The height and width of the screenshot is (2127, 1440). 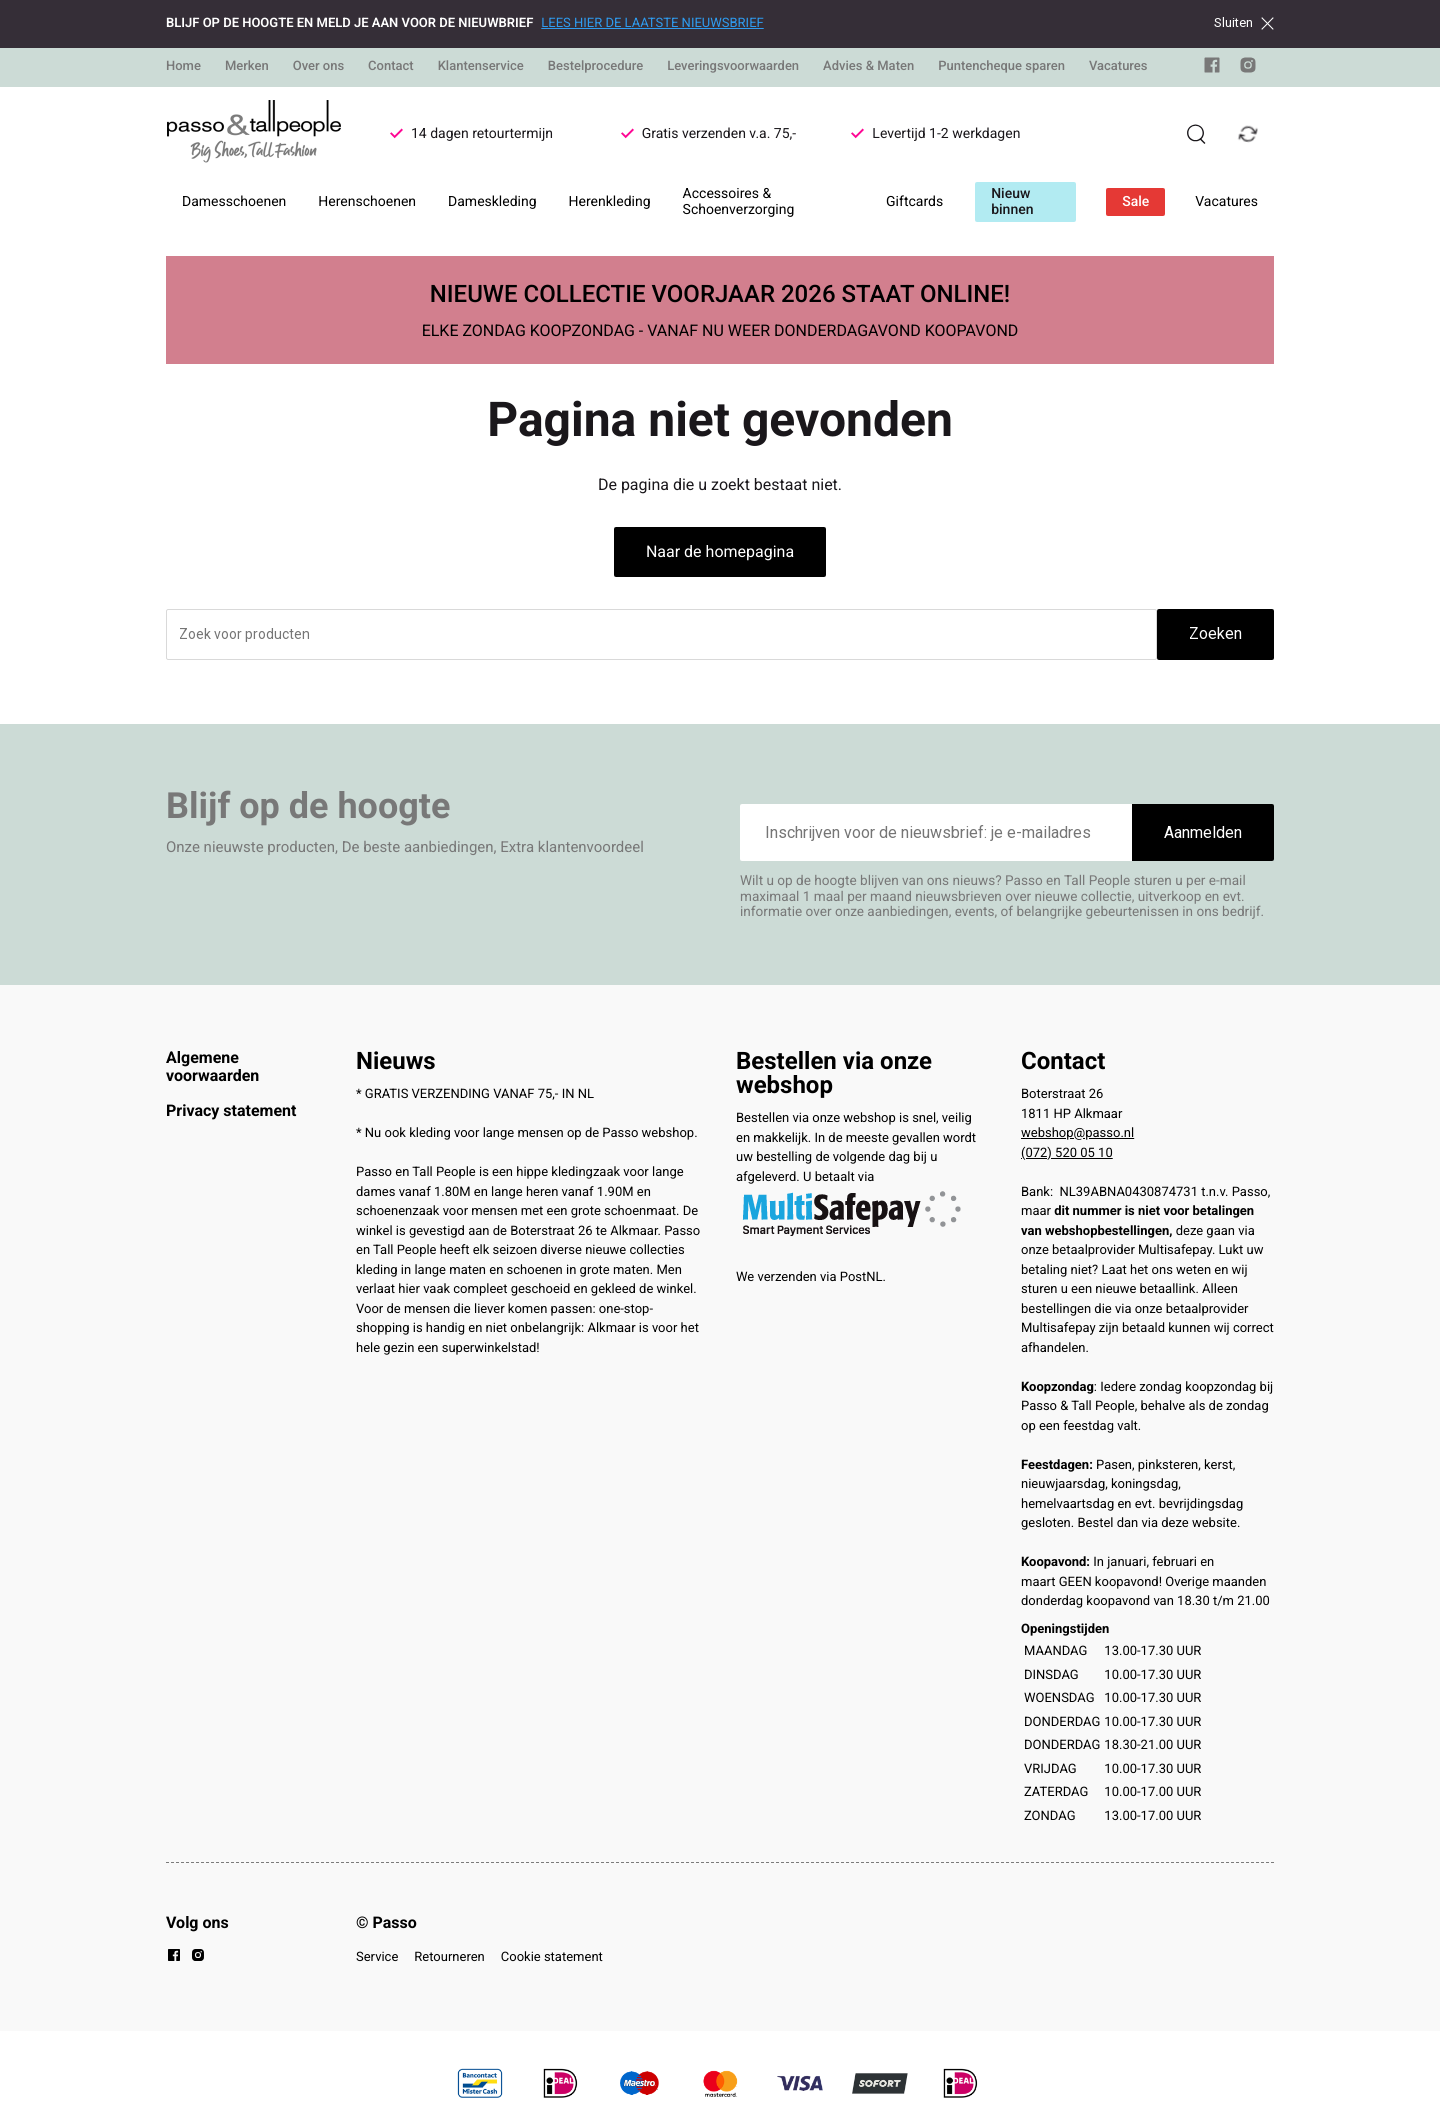 What do you see at coordinates (1215, 633) in the screenshot?
I see `Zoeken` at bounding box center [1215, 633].